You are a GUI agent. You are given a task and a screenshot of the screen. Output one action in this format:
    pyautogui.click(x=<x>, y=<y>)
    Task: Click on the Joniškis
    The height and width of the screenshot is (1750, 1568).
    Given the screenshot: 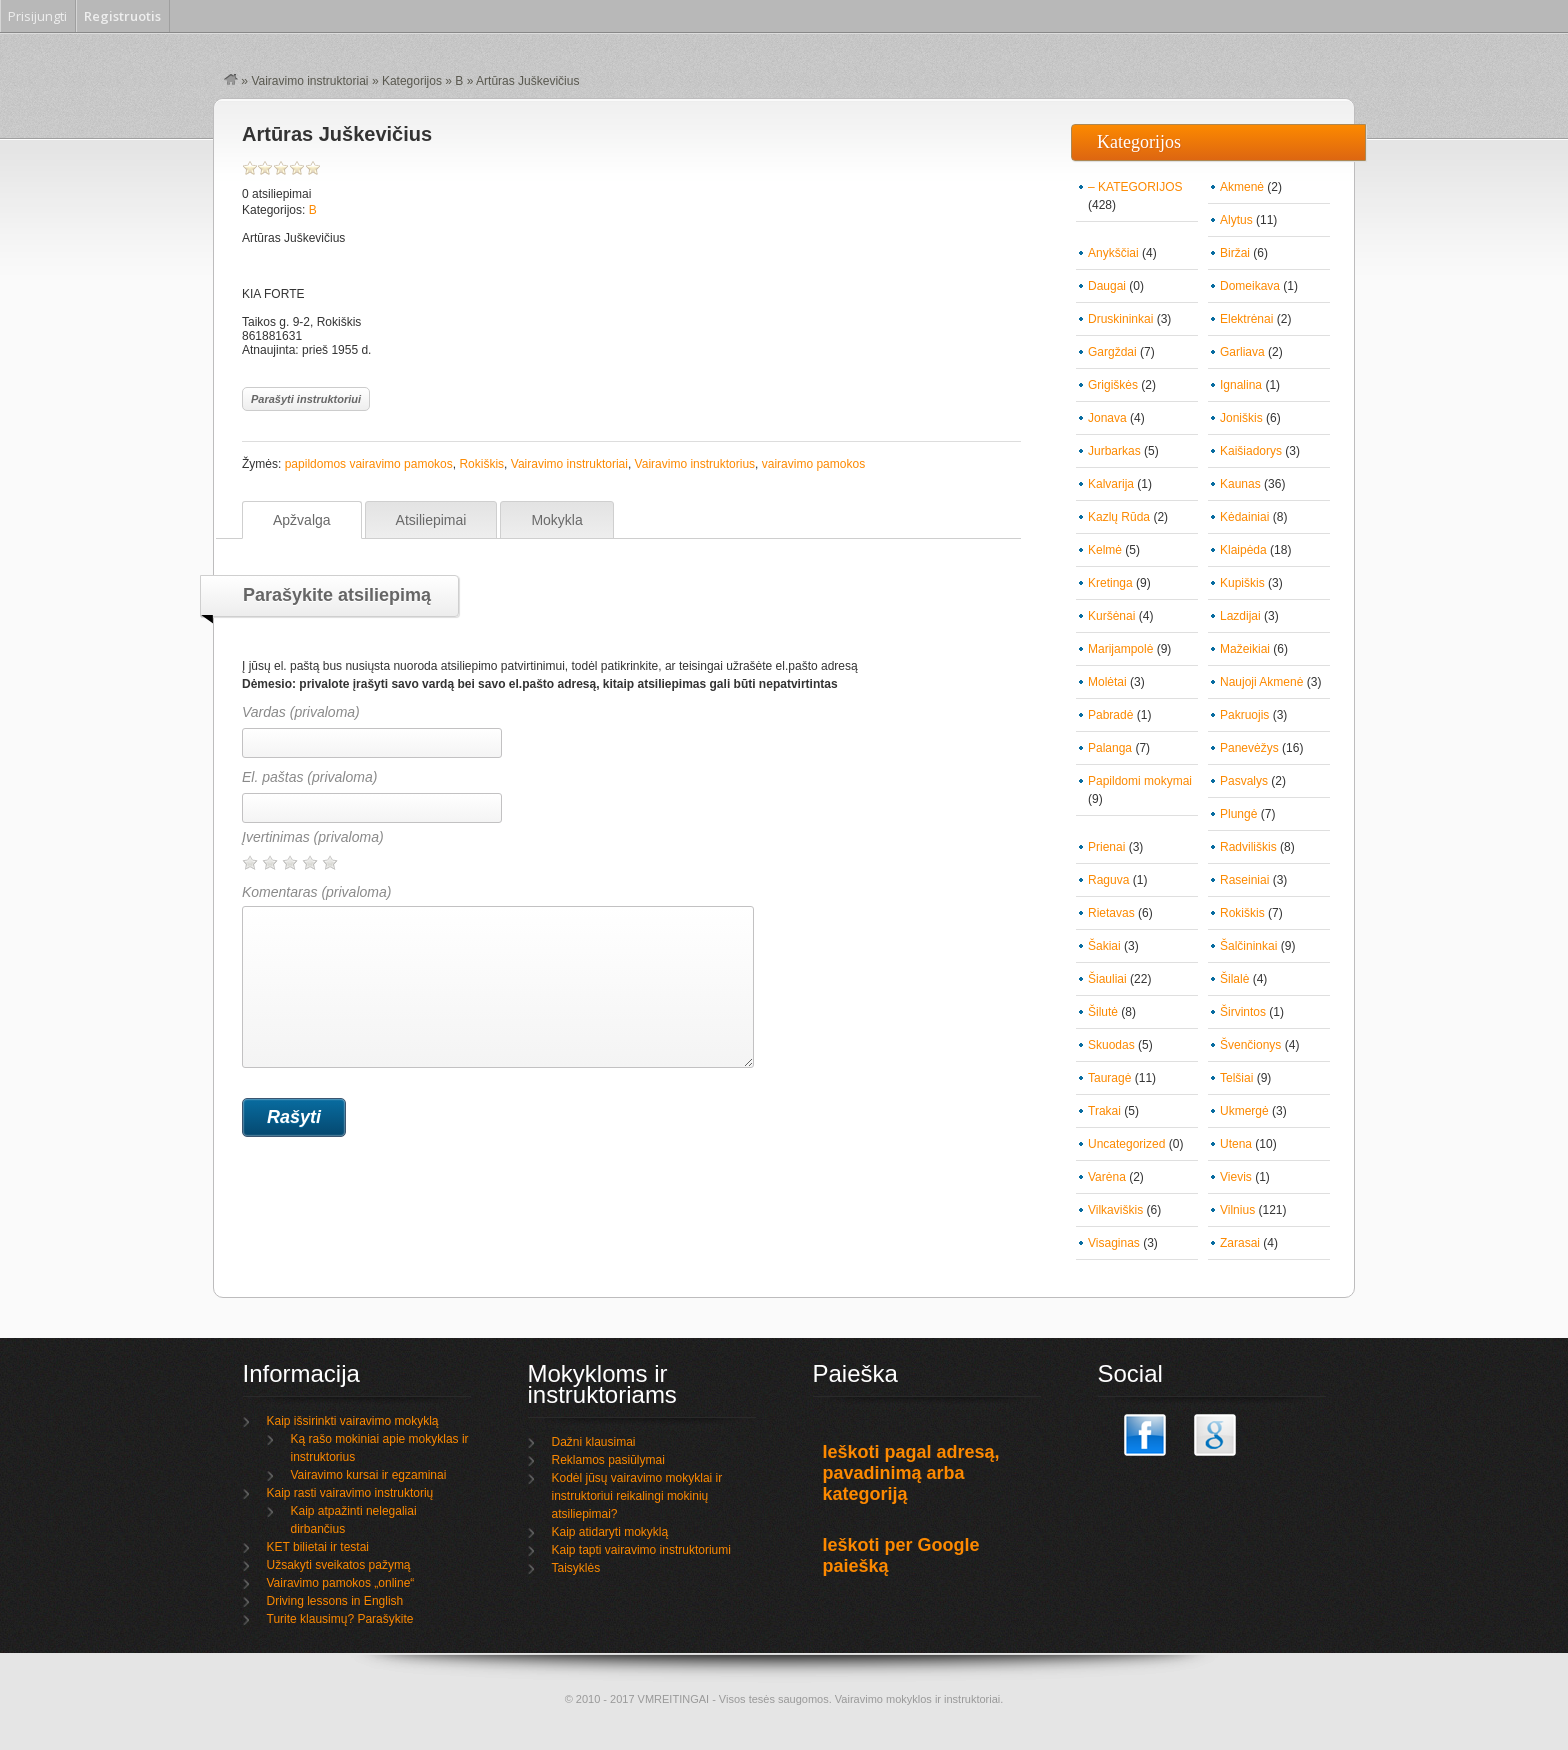 What is the action you would take?
    pyautogui.click(x=1241, y=418)
    